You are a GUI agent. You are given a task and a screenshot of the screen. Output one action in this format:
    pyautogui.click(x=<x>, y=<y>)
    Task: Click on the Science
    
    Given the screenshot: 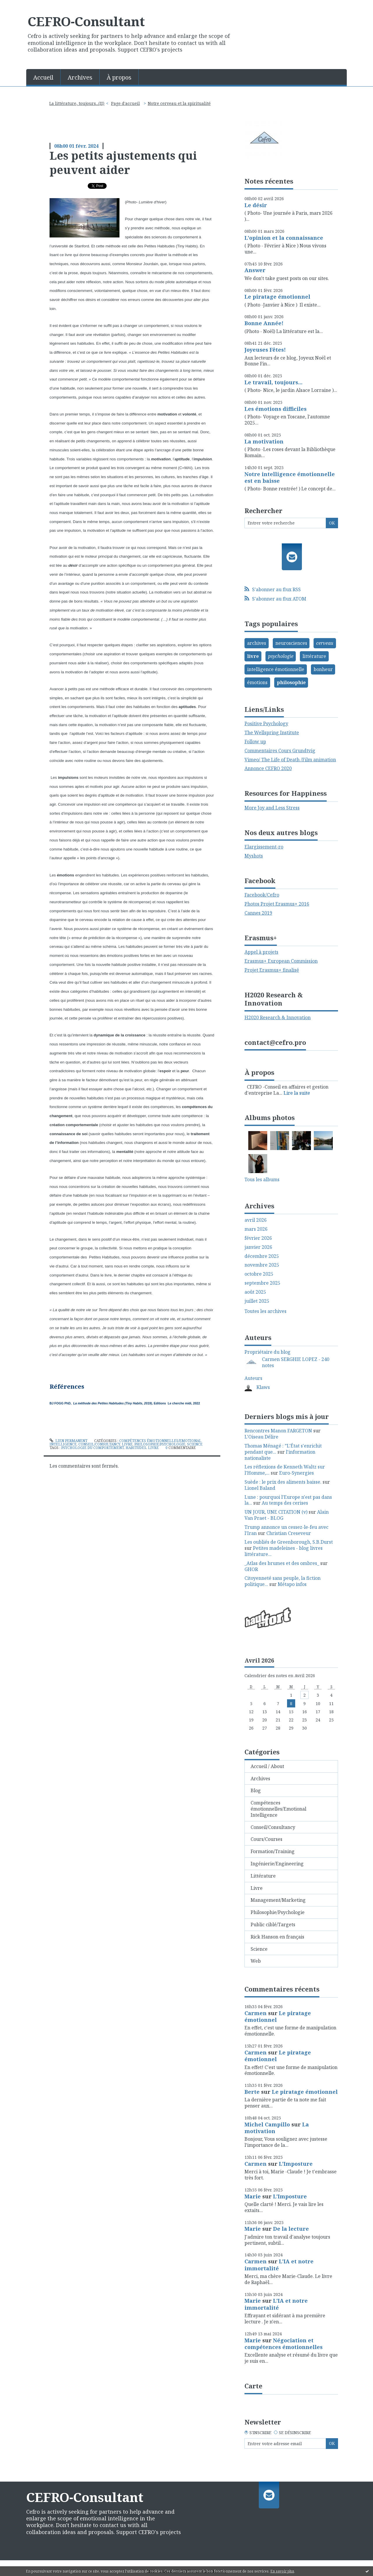 What is the action you would take?
    pyautogui.click(x=195, y=1444)
    